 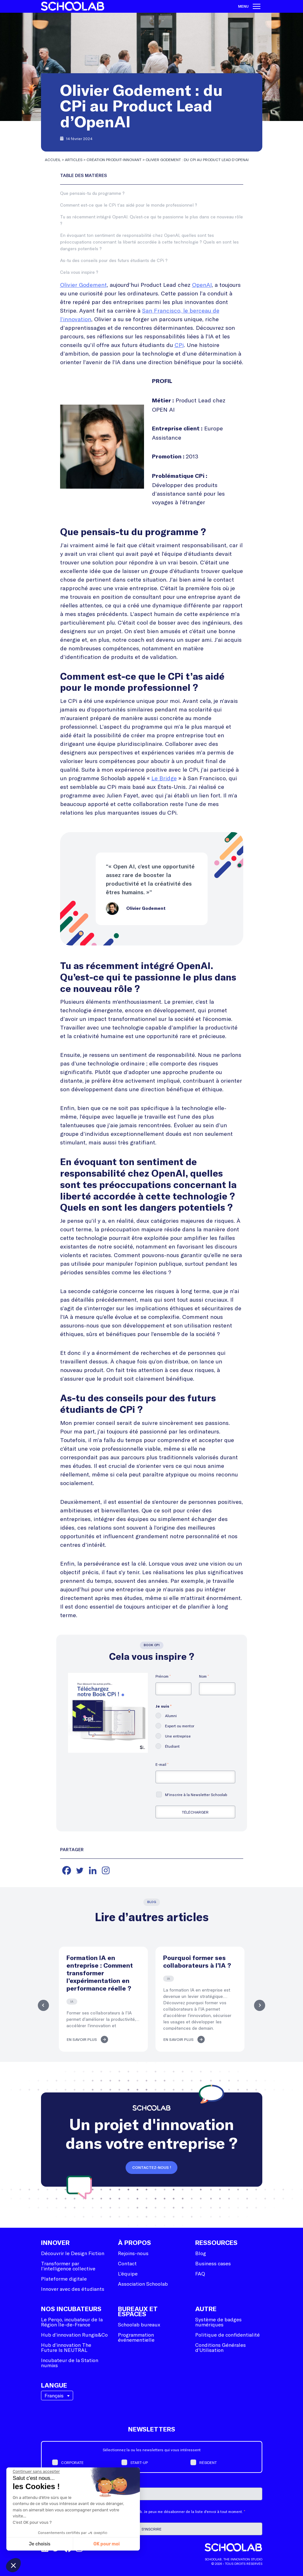 What do you see at coordinates (53, 159) in the screenshot?
I see `Accueil` at bounding box center [53, 159].